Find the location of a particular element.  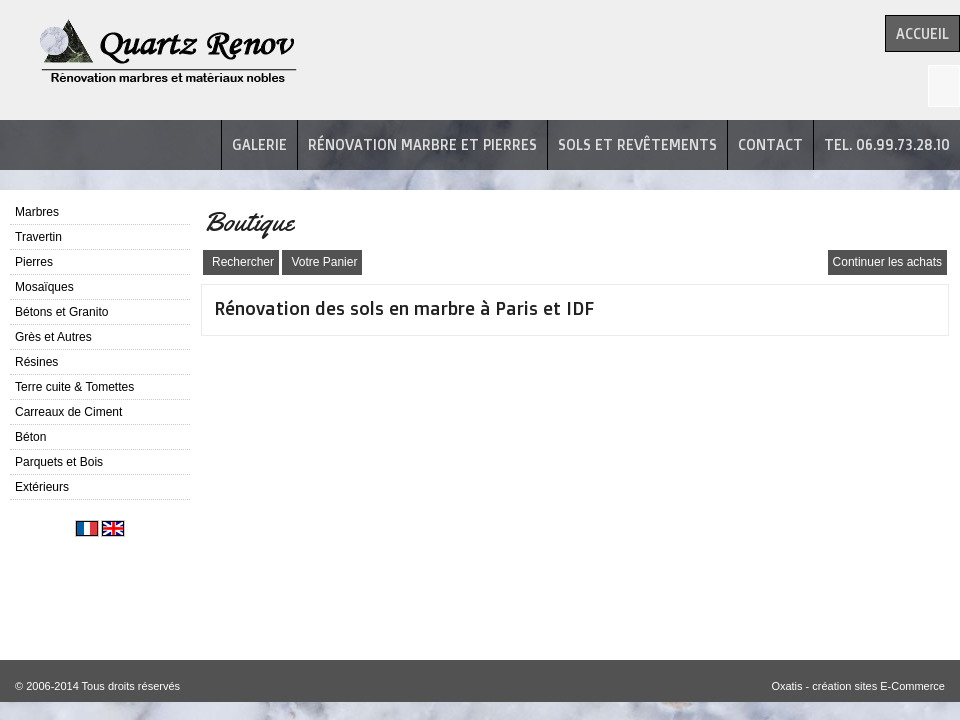

Rénovation marbre et pierres is located at coordinates (422, 144).